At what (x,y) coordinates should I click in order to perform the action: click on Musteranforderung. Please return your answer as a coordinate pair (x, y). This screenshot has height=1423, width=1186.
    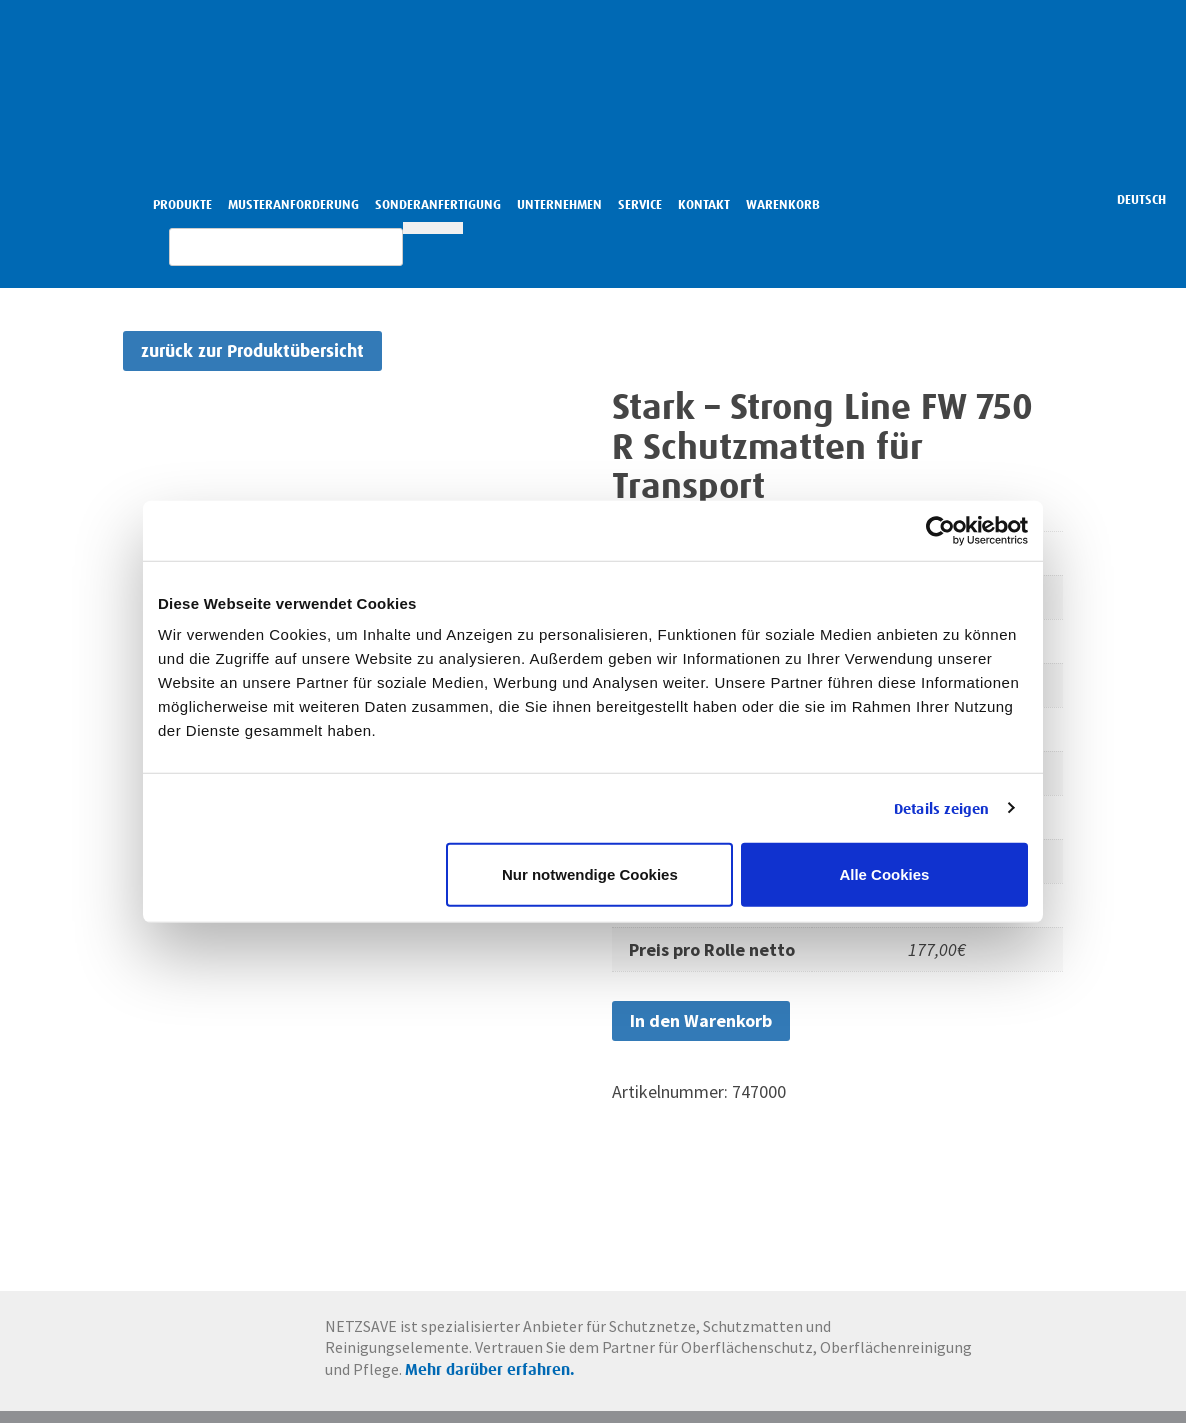
    Looking at the image, I should click on (293, 204).